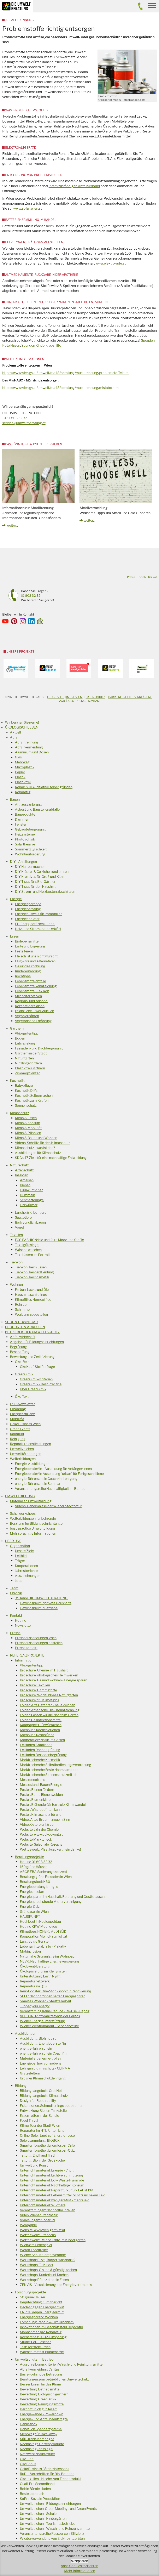 This screenshot has height=2576, width=159. What do you see at coordinates (28, 2225) in the screenshot?
I see `Wear(a)ble` at bounding box center [28, 2225].